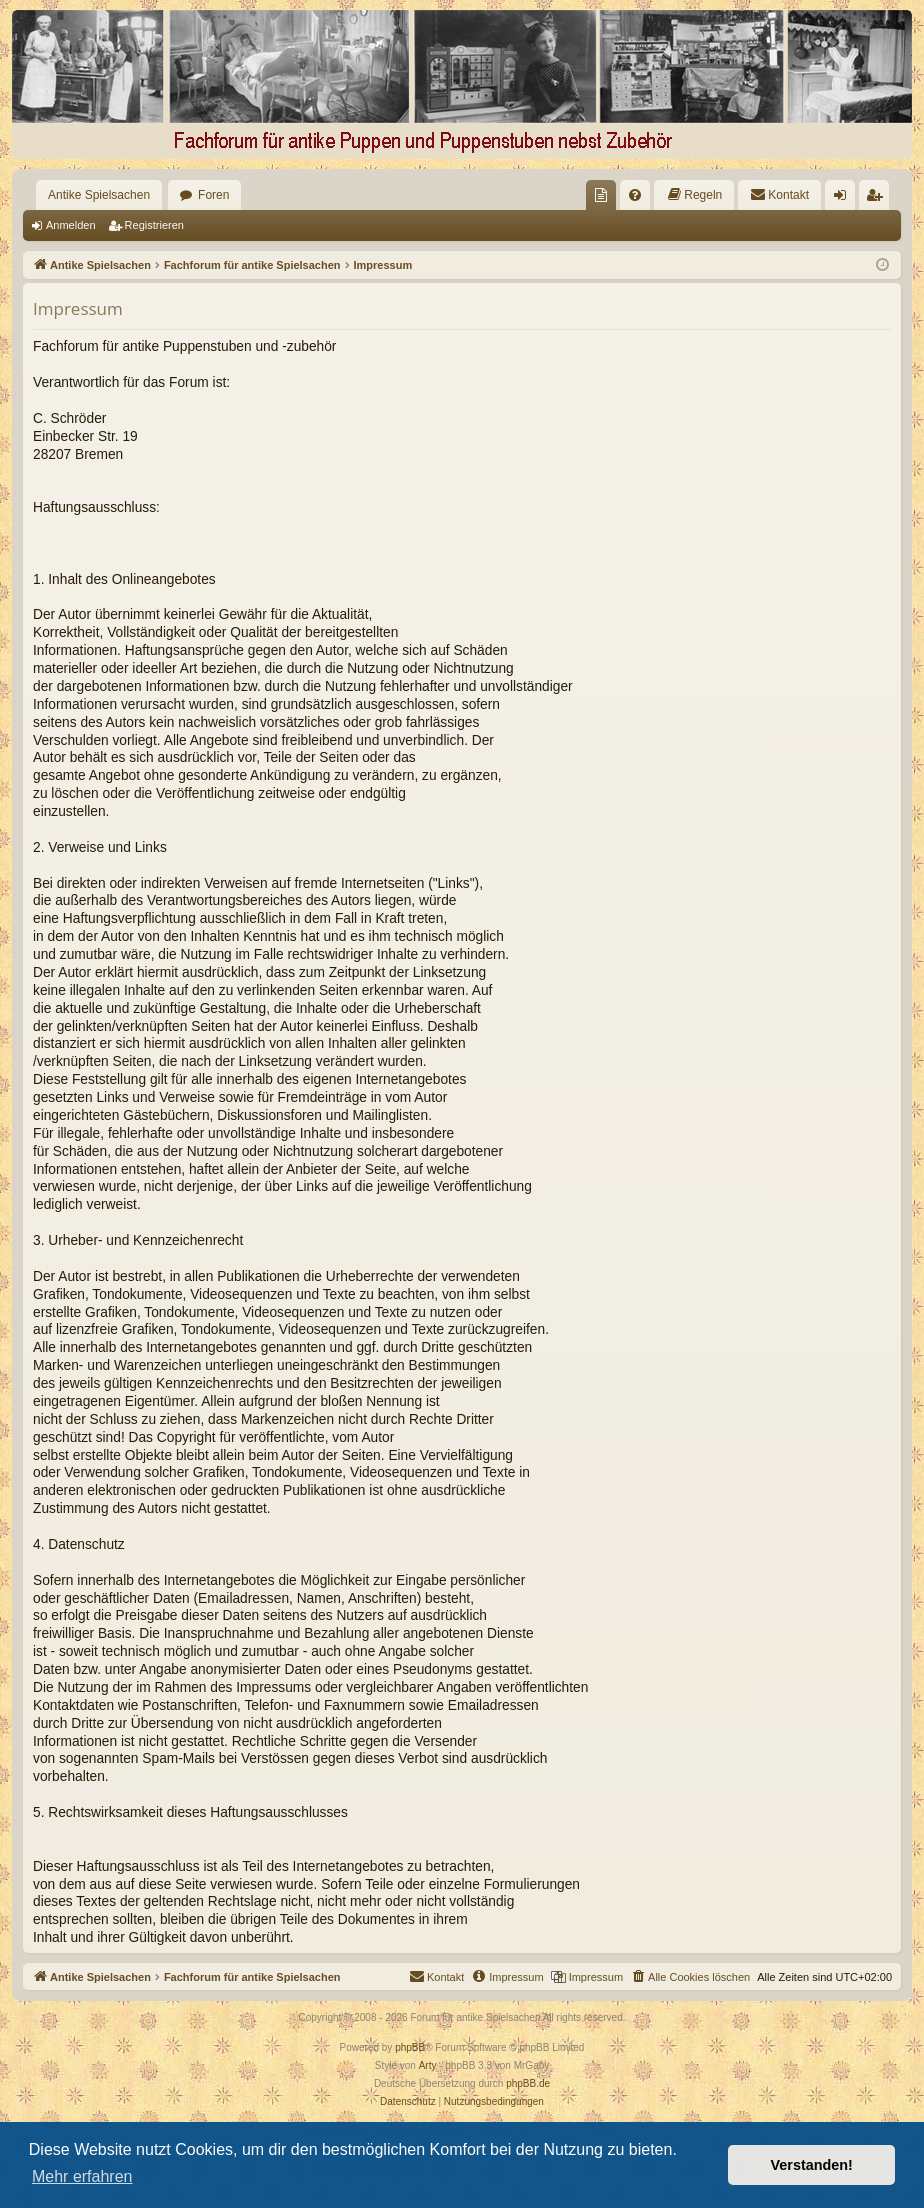 This screenshot has height=2208, width=924. Describe the element at coordinates (213, 195) in the screenshot. I see `Foren` at that location.